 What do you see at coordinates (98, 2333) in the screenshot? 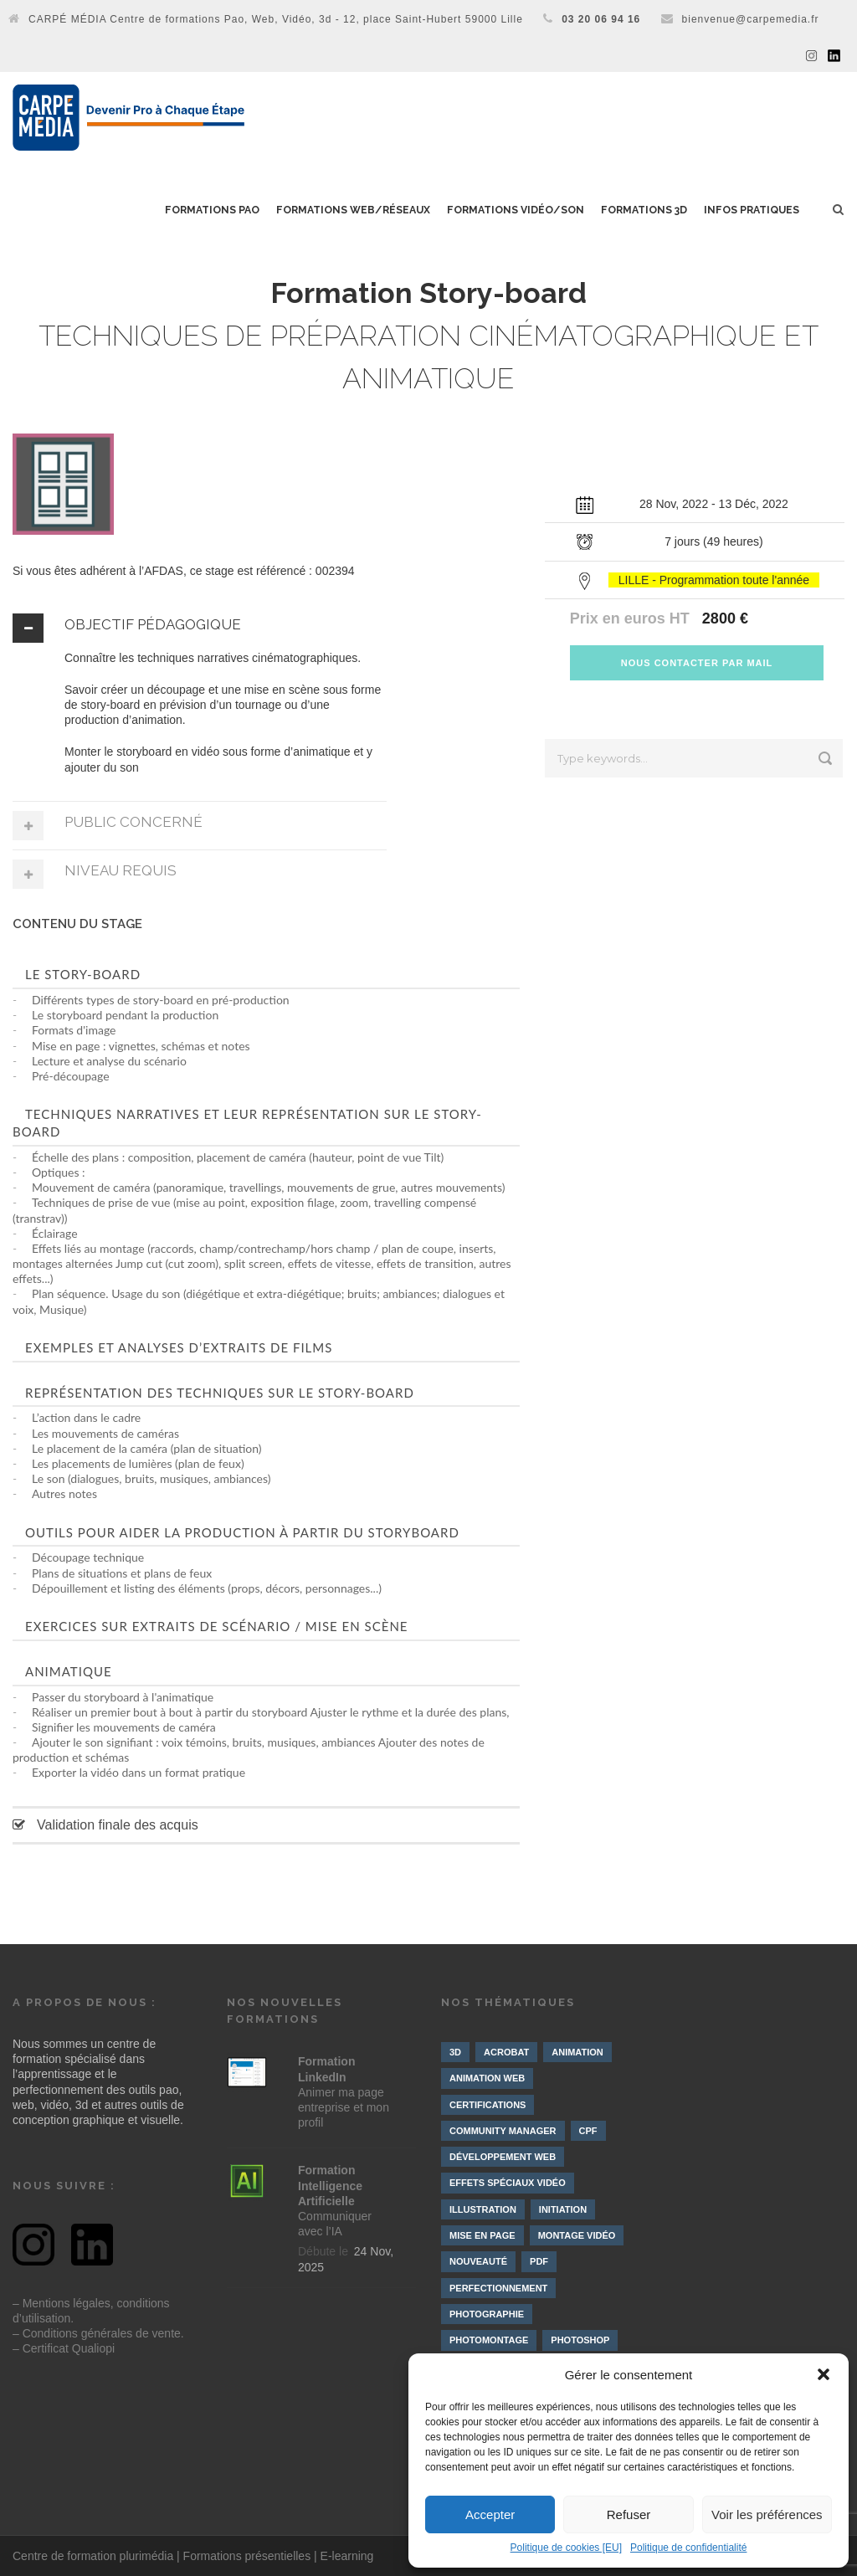
I see `– Conditions générales de vente.` at bounding box center [98, 2333].